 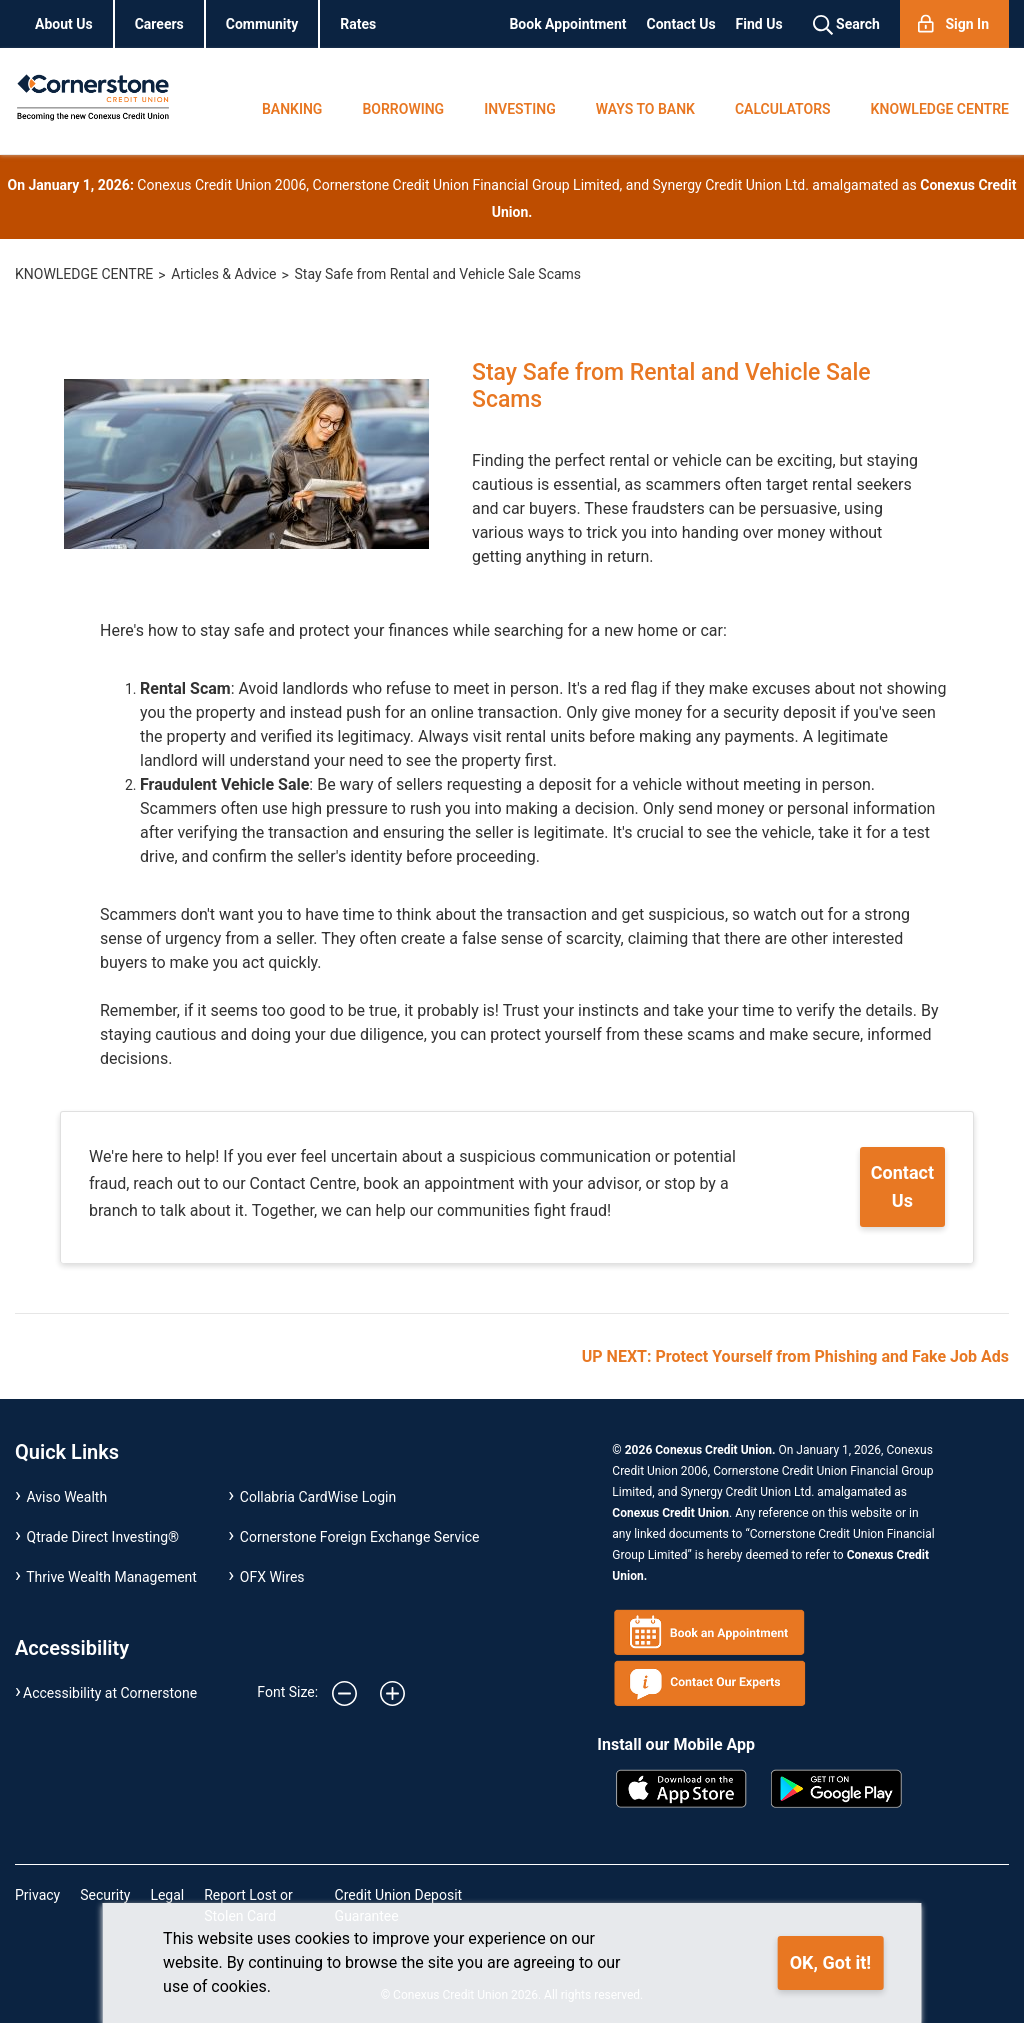 I want to click on Search, so click(x=846, y=25).